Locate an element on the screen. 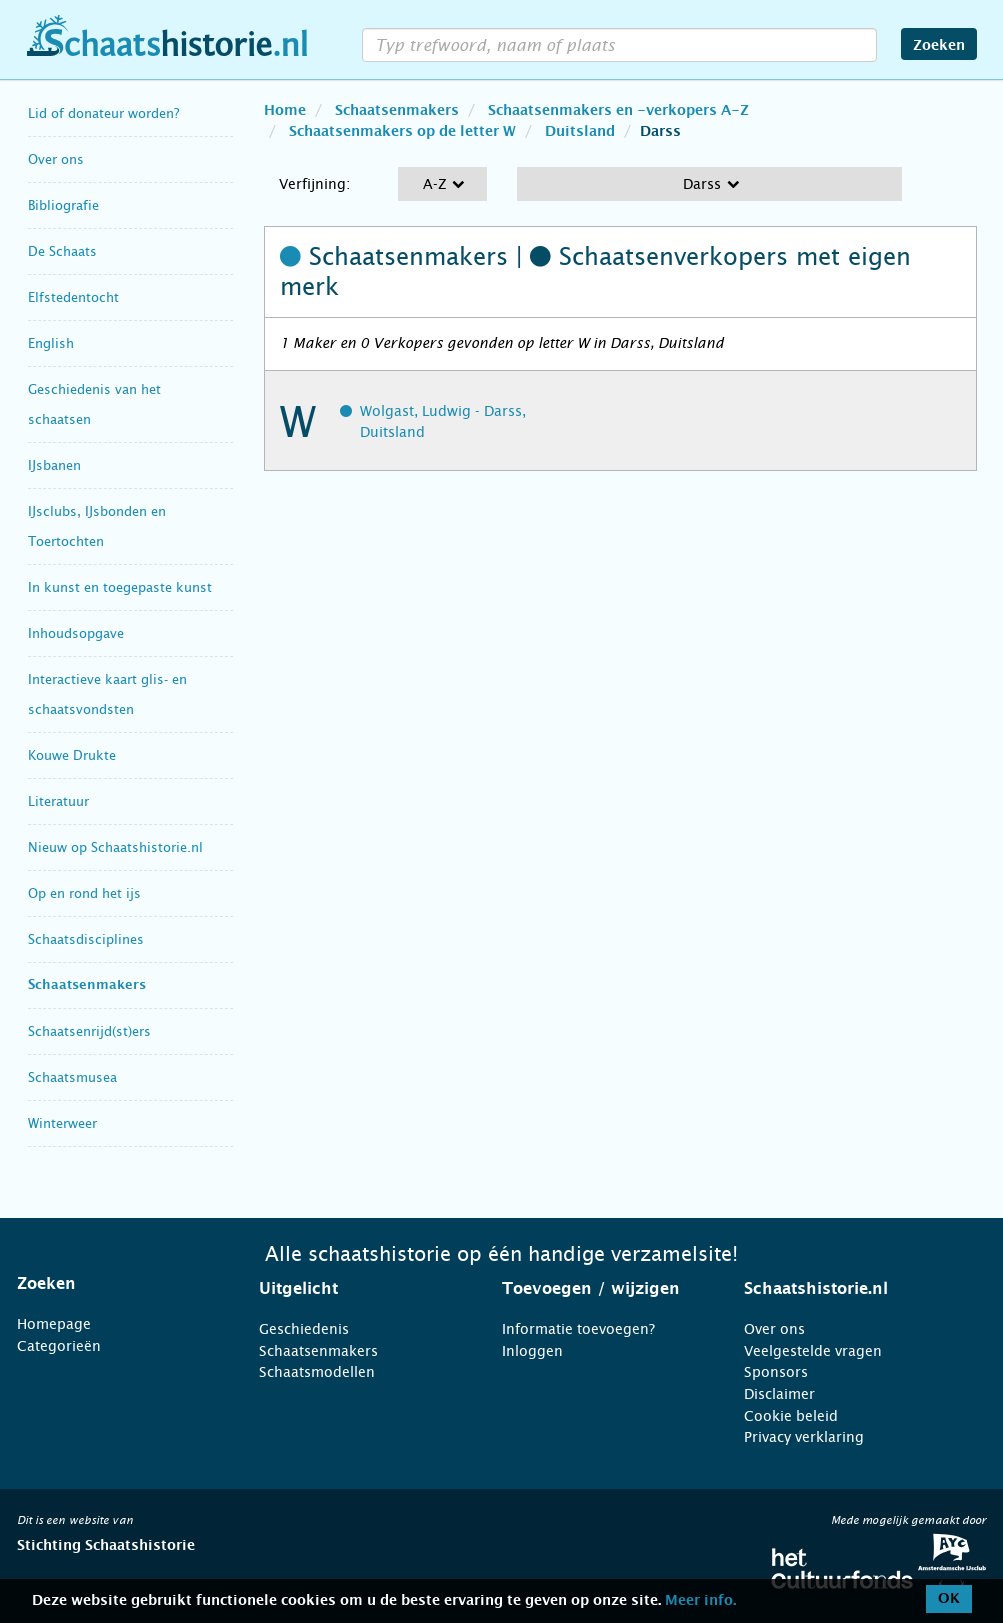  Elfstedentocht is located at coordinates (73, 297).